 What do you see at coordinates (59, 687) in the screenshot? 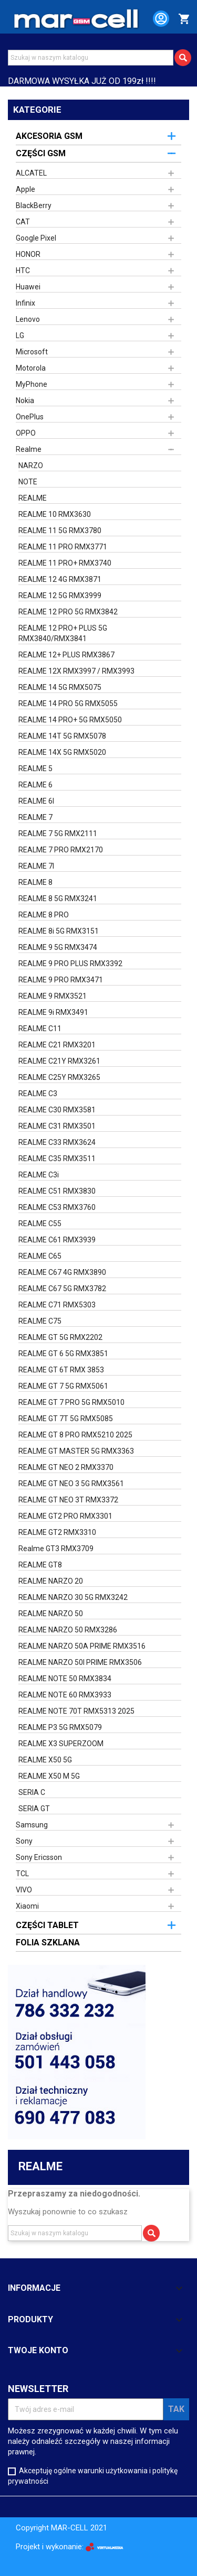
I see `REALME 14 5G RMX5075` at bounding box center [59, 687].